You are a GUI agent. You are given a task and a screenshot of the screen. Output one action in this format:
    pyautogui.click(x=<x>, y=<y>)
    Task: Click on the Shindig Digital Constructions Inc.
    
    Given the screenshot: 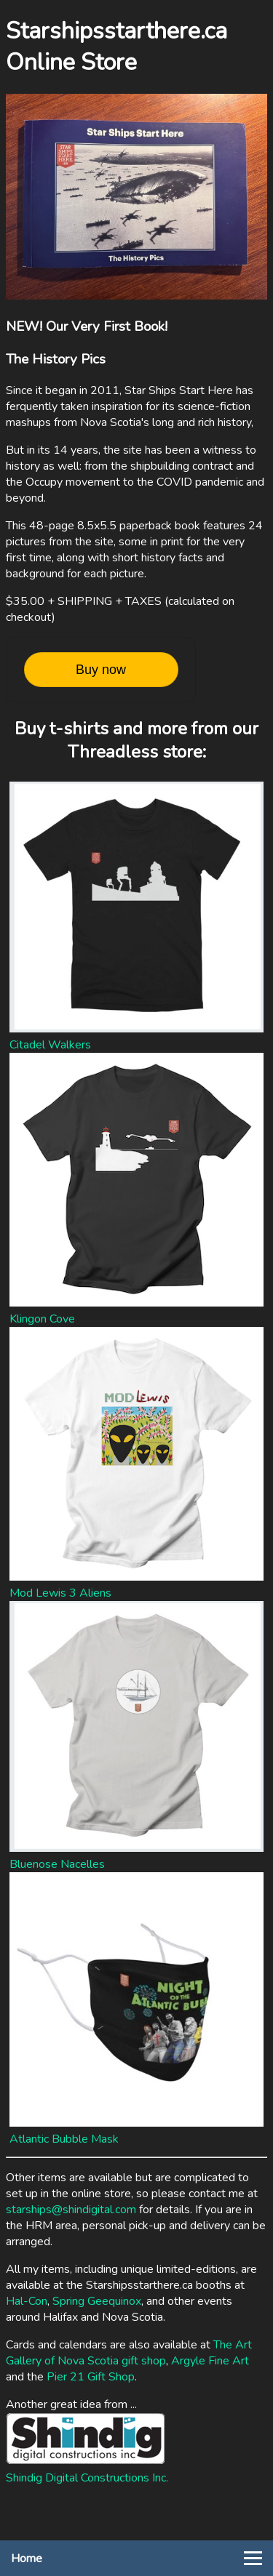 What is the action you would take?
    pyautogui.click(x=87, y=2478)
    